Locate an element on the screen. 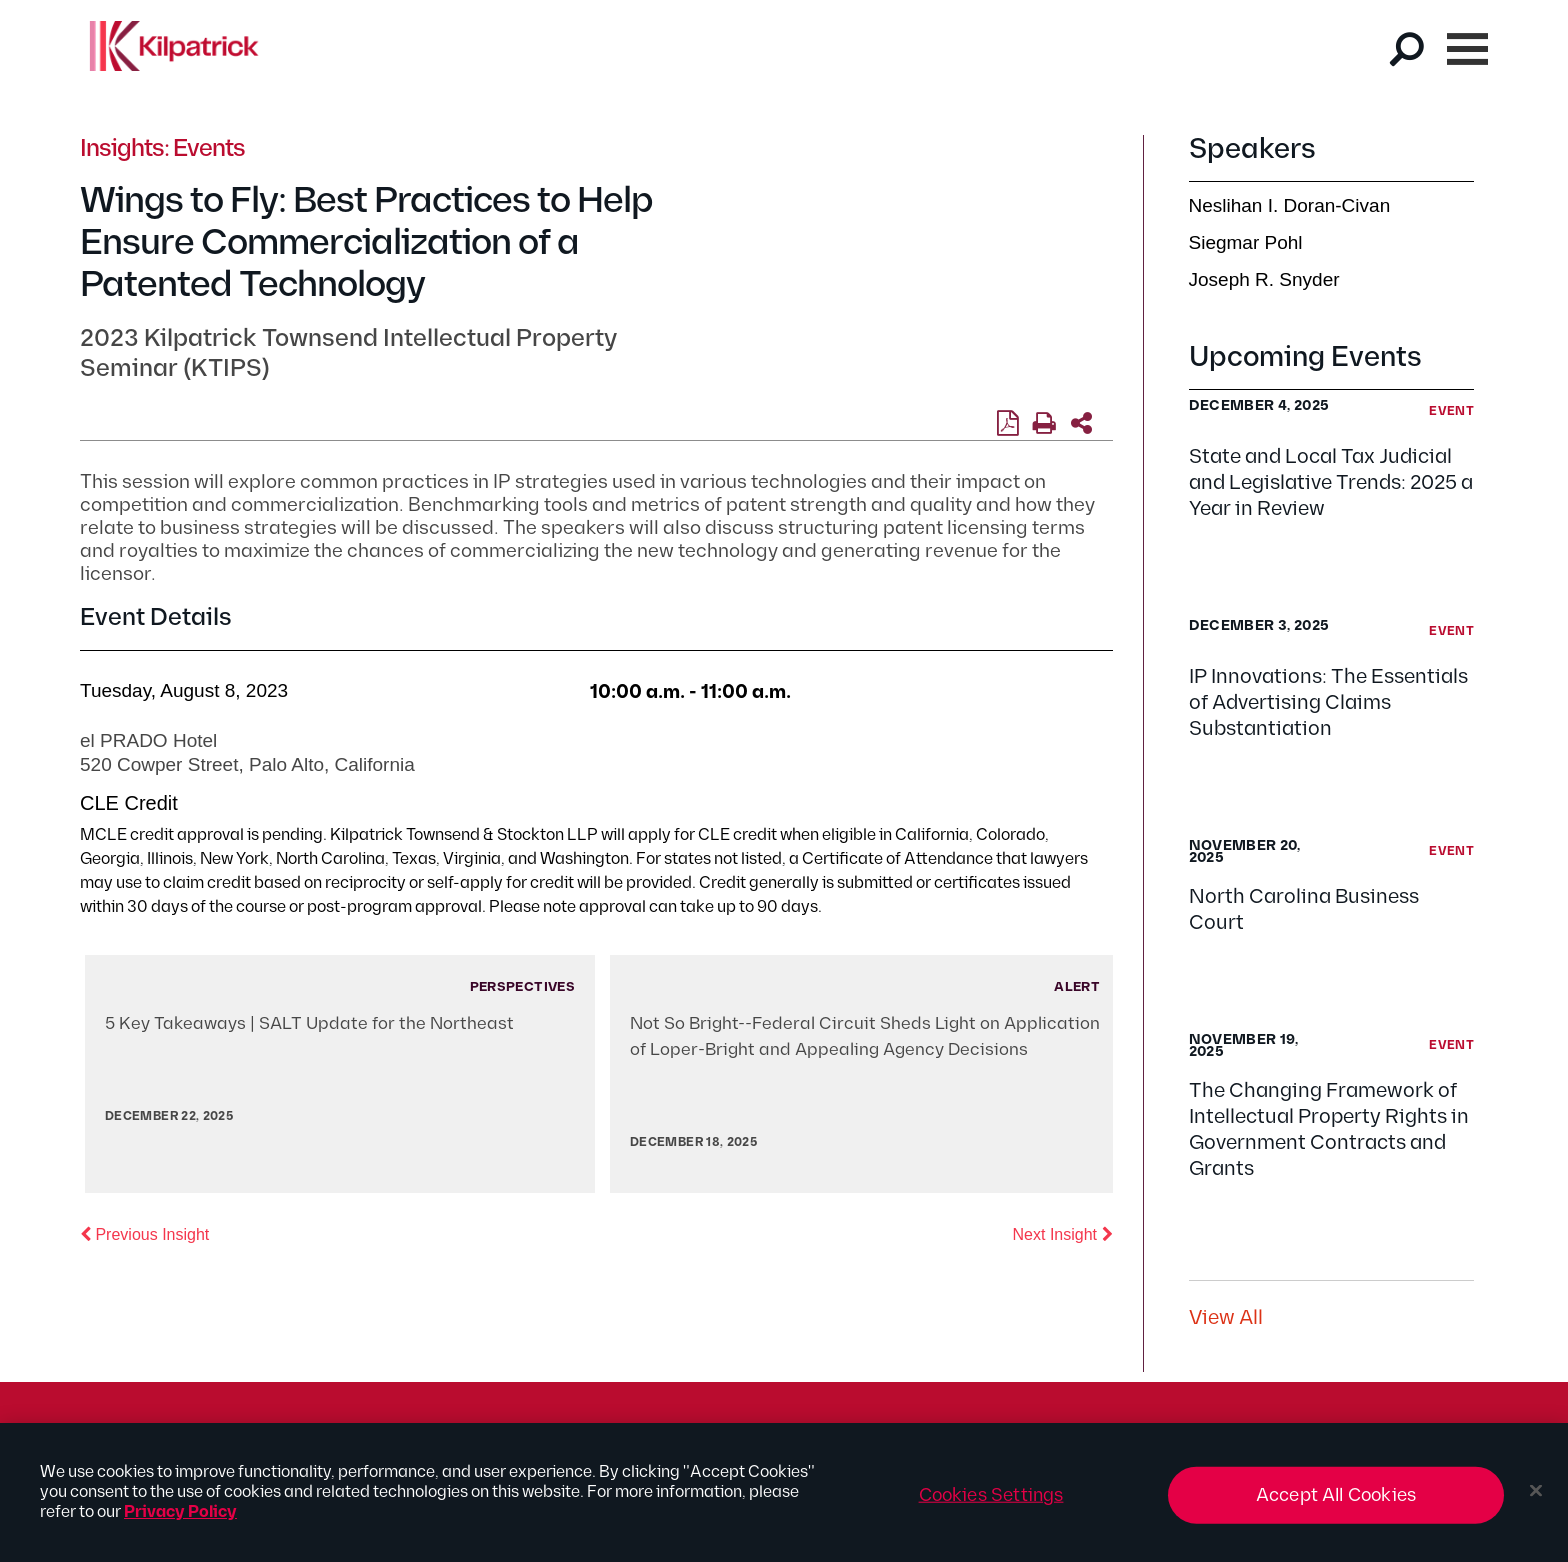  Cookies Settings is located at coordinates (991, 1502).